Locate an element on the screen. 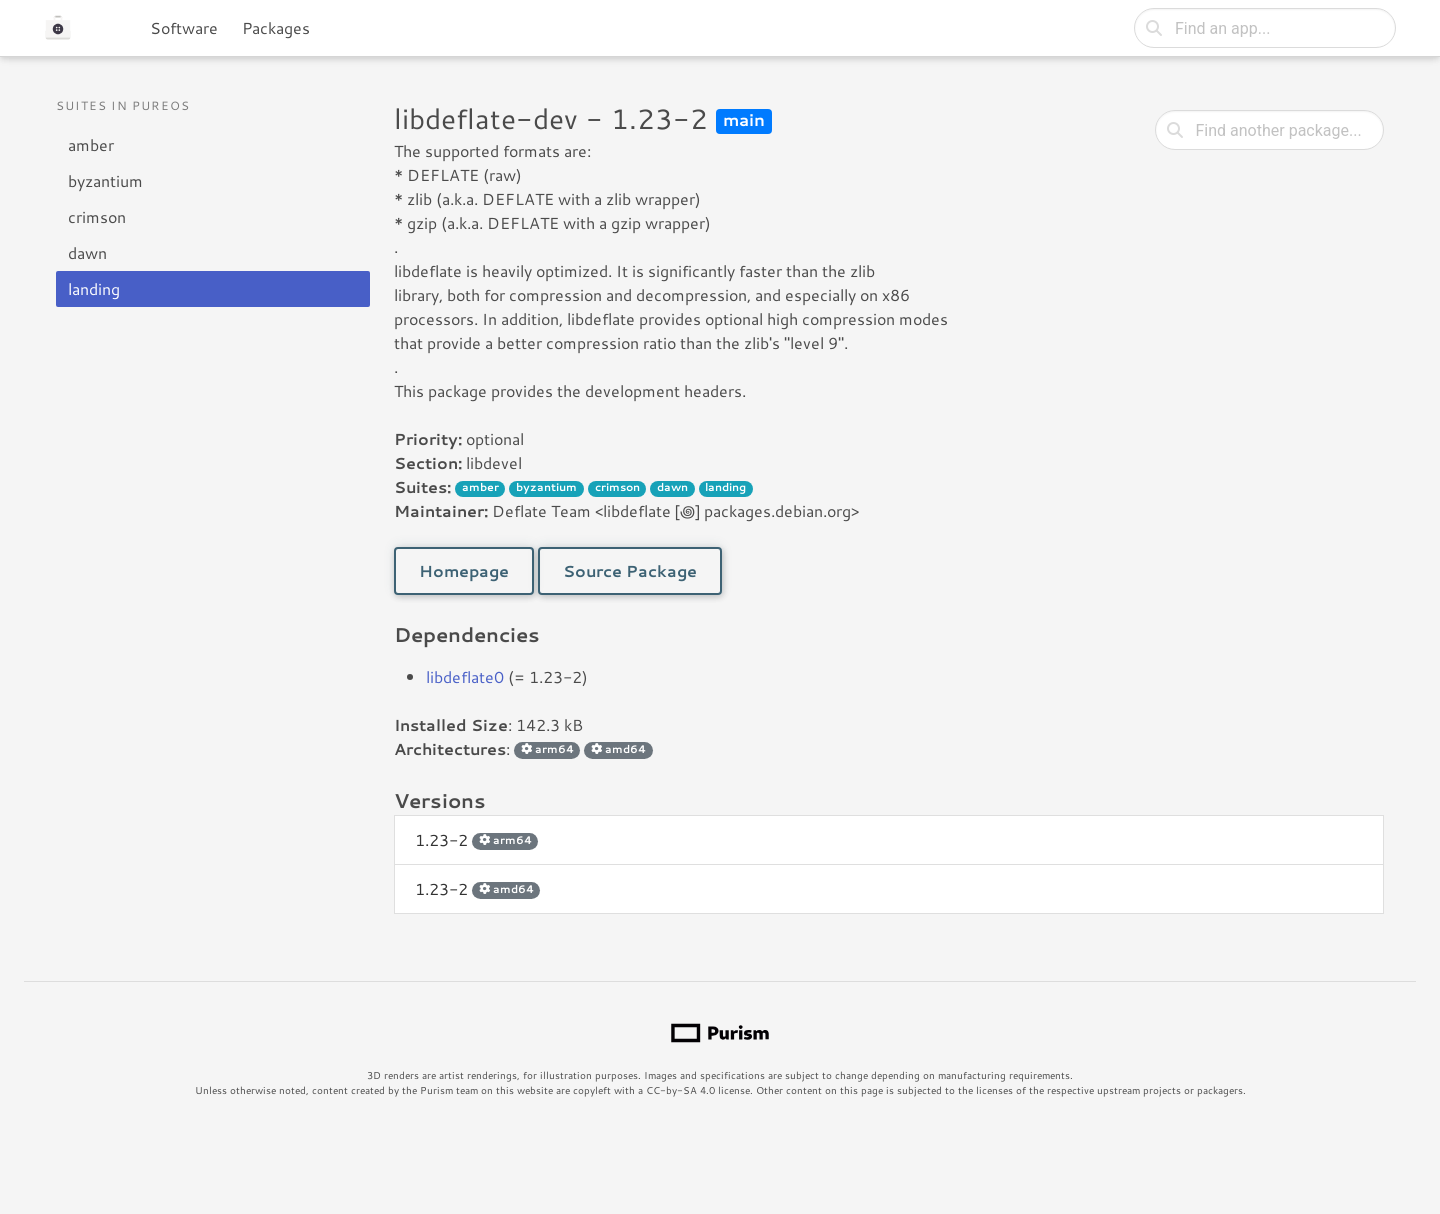 This screenshot has width=1440, height=1214. 1.23-2 is located at coordinates (476, 839).